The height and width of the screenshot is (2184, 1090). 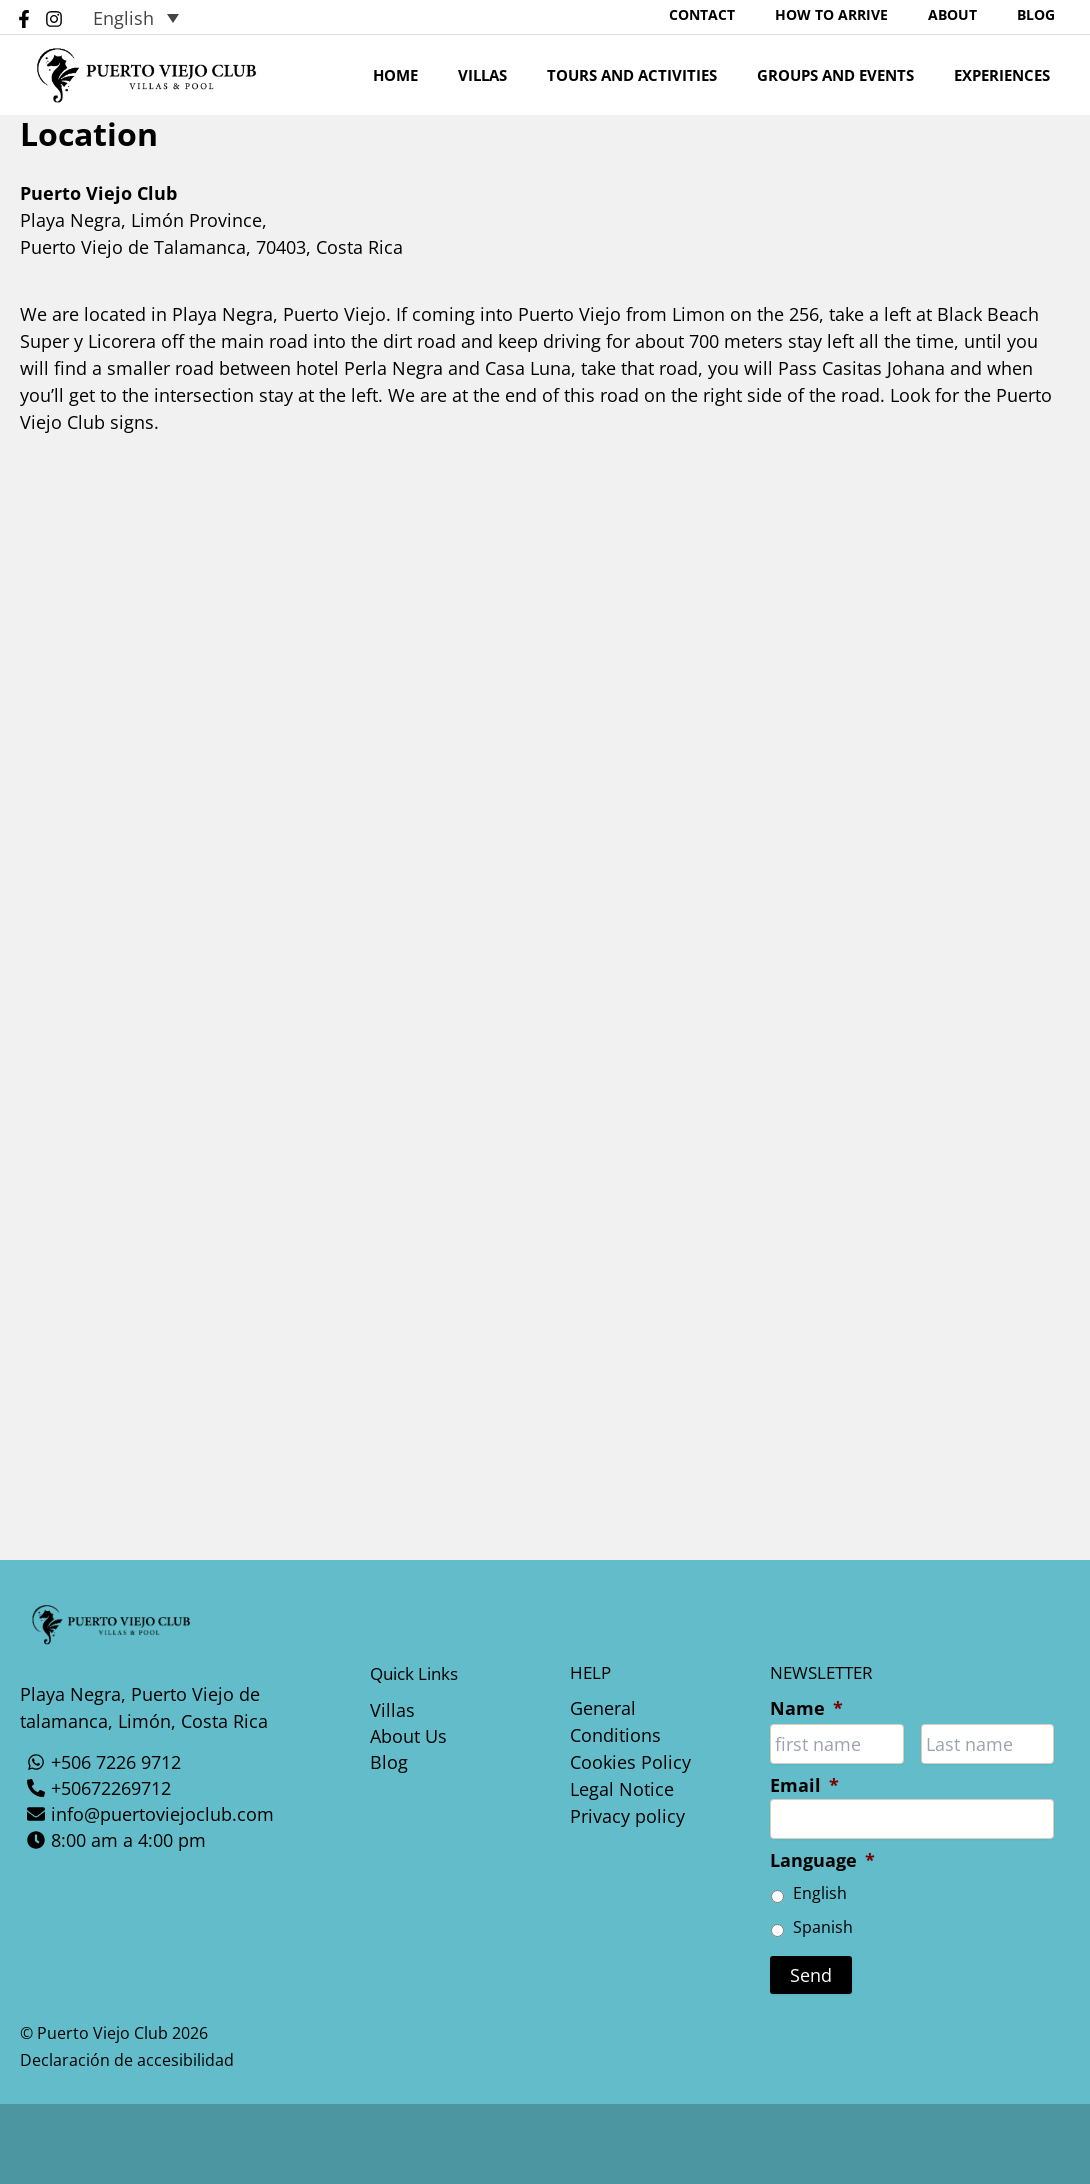 What do you see at coordinates (54, 24) in the screenshot?
I see `[Instagram]` at bounding box center [54, 24].